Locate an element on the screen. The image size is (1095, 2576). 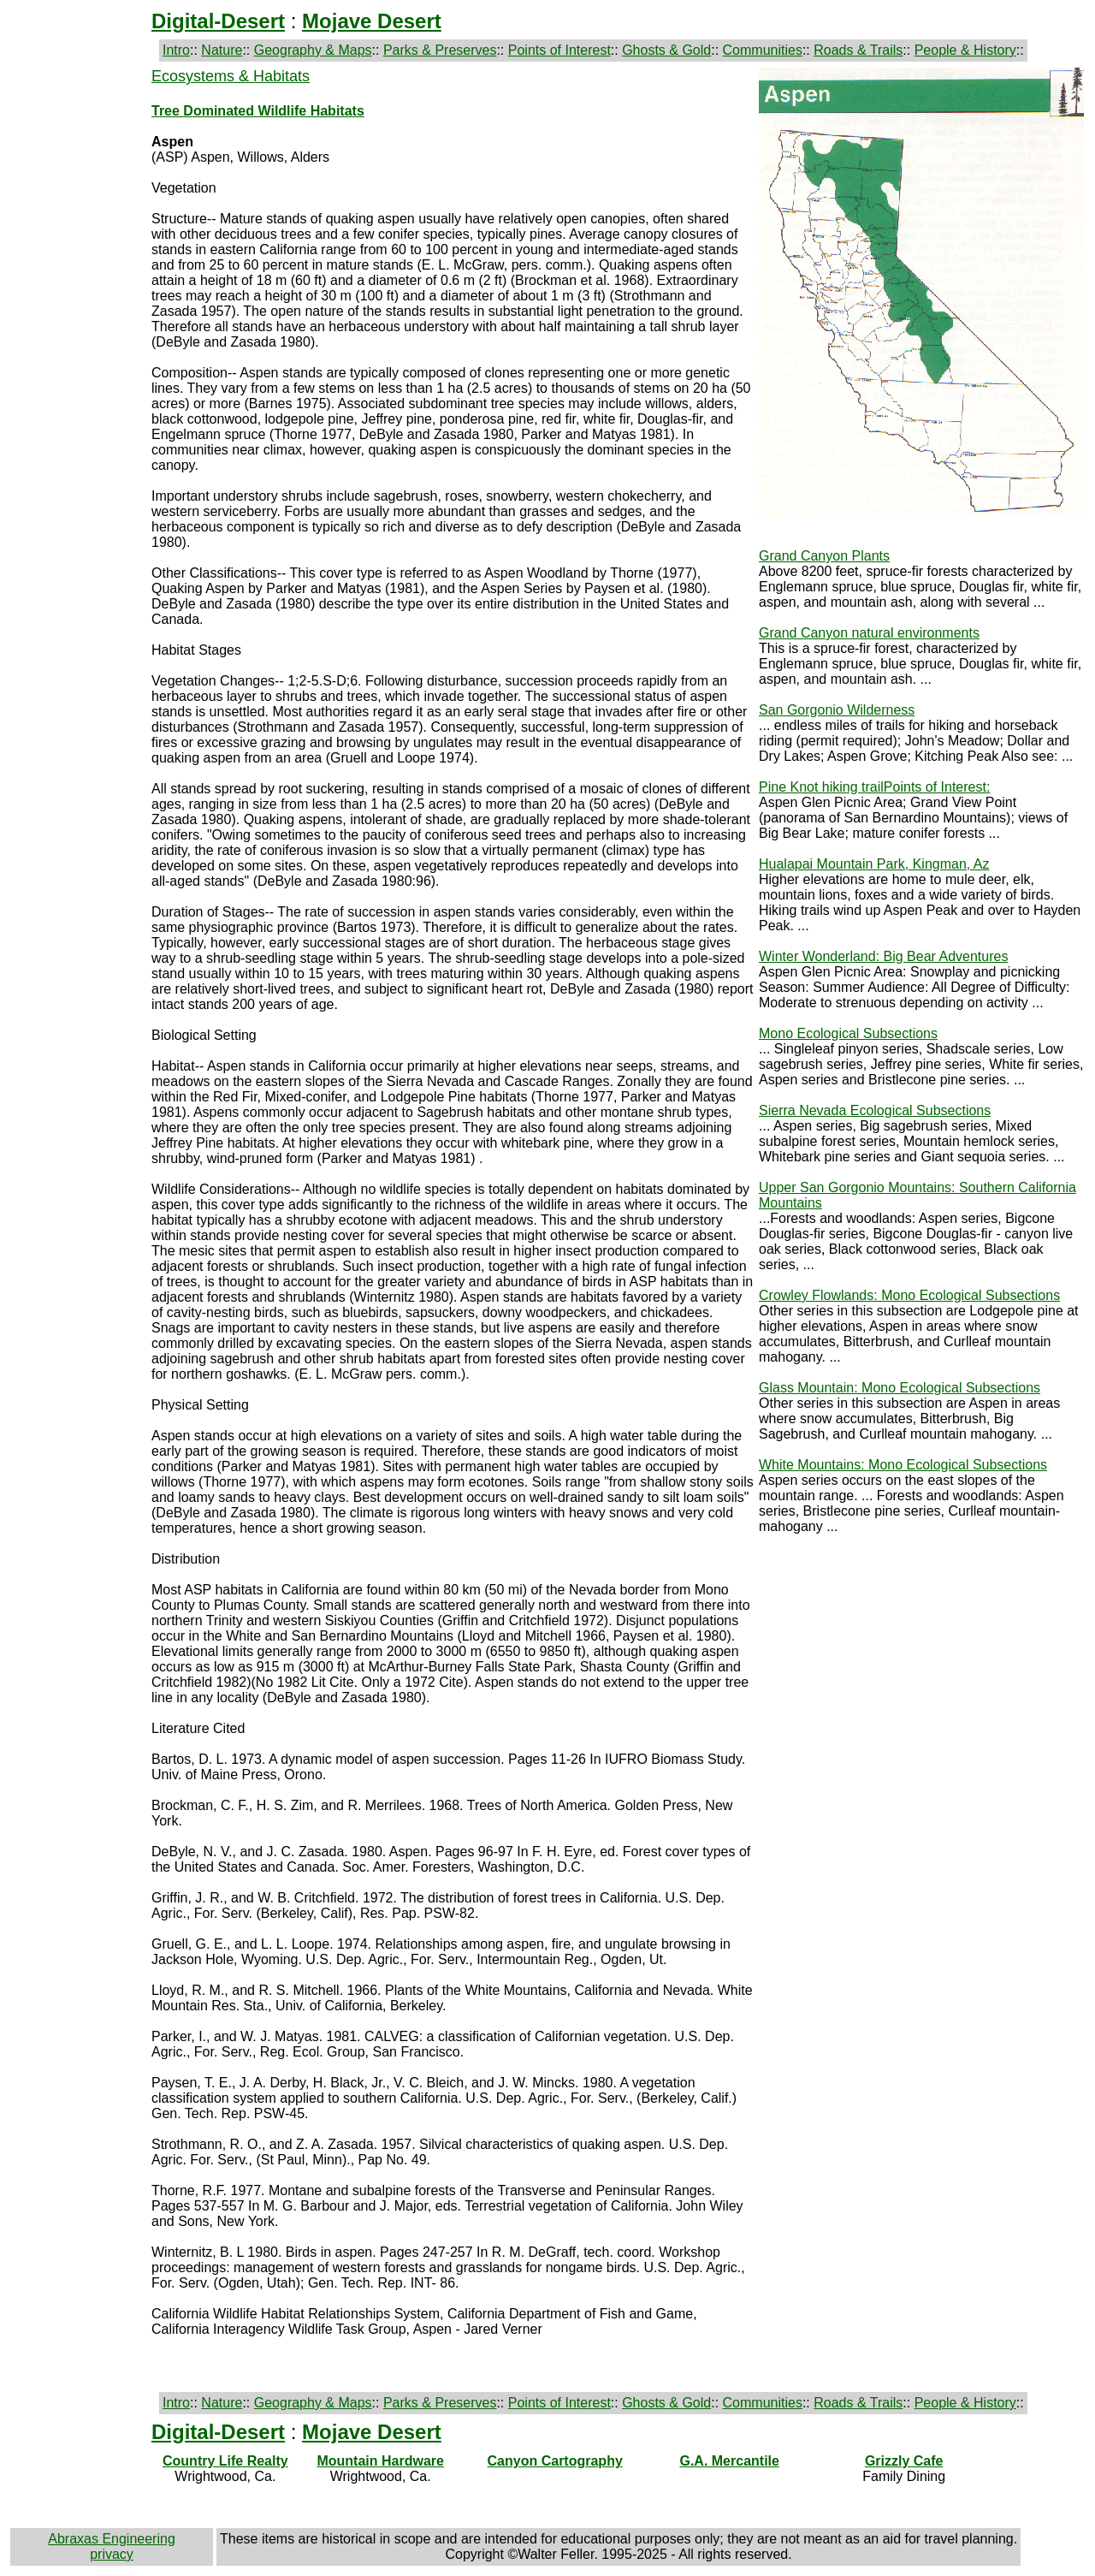
Points of Interest is located at coordinates (559, 50).